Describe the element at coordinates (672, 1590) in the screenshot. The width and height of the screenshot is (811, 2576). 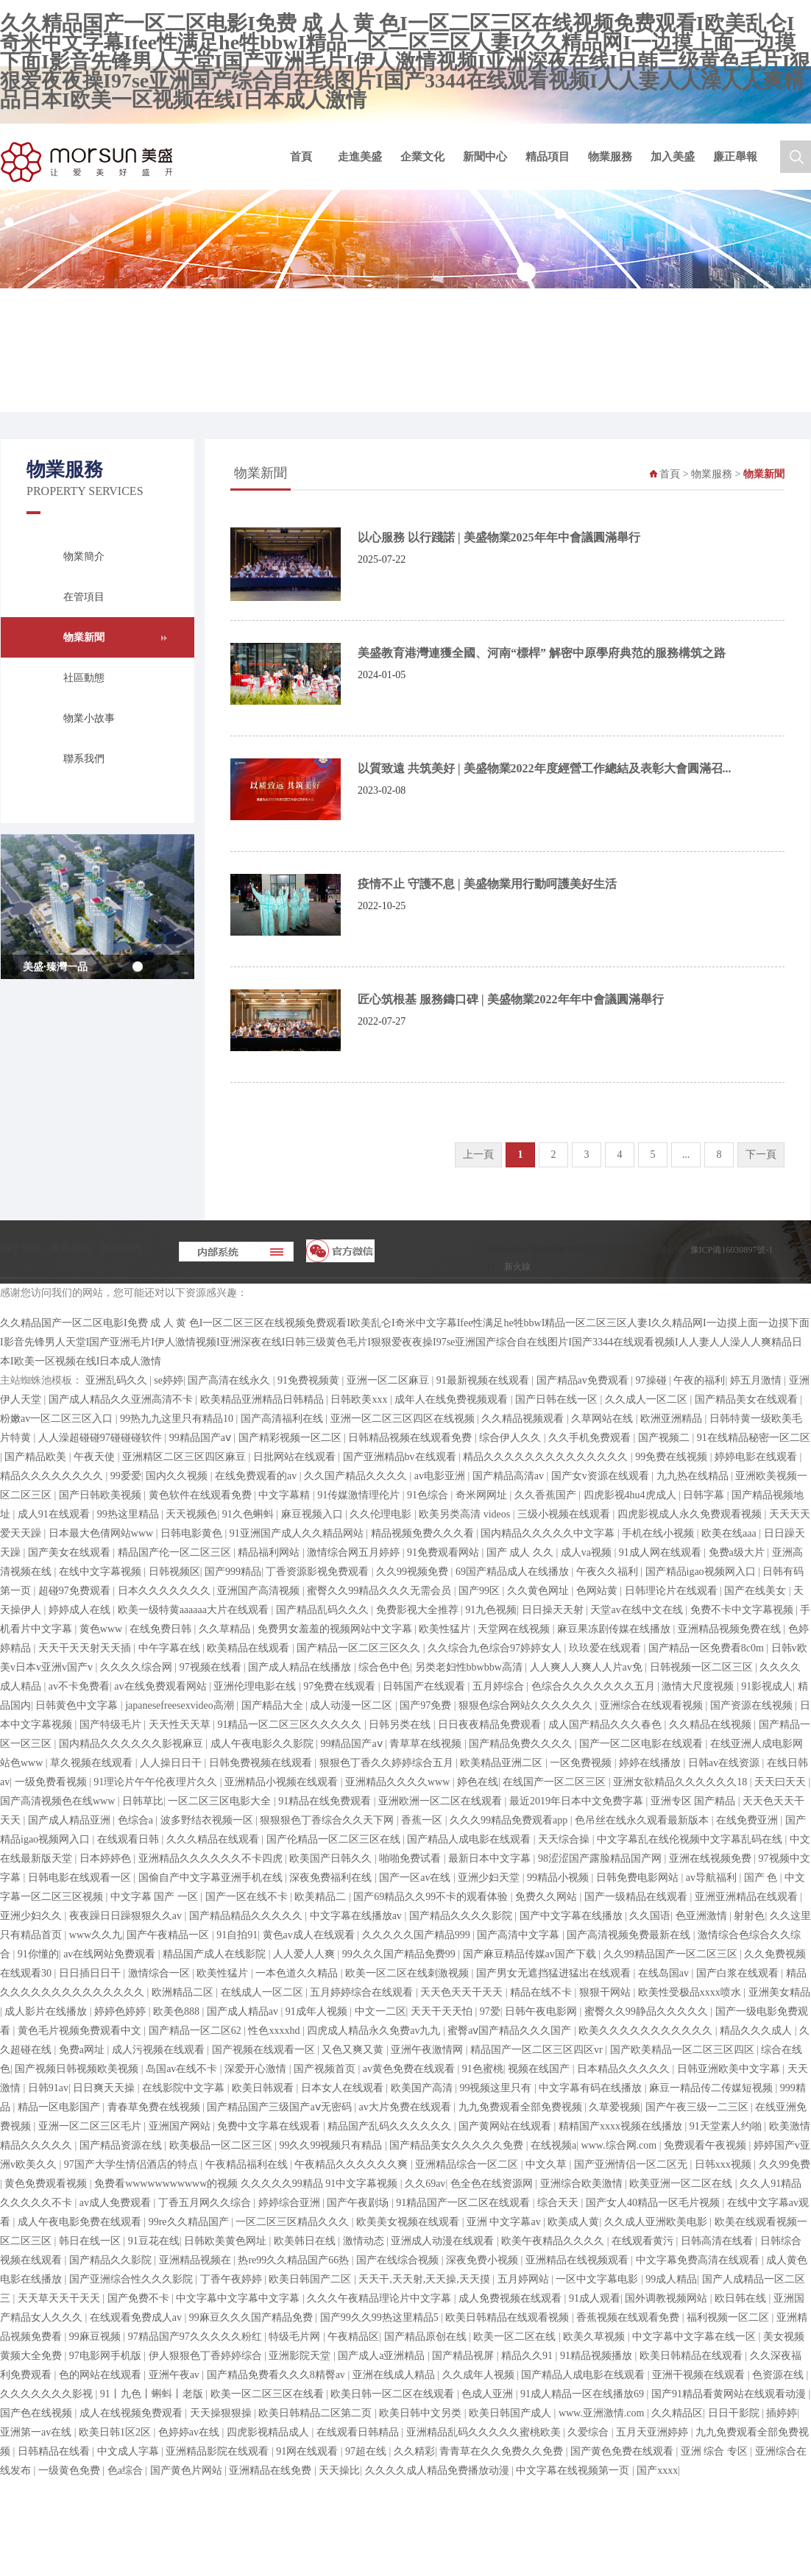
I see `日韩理论片在线观看` at that location.